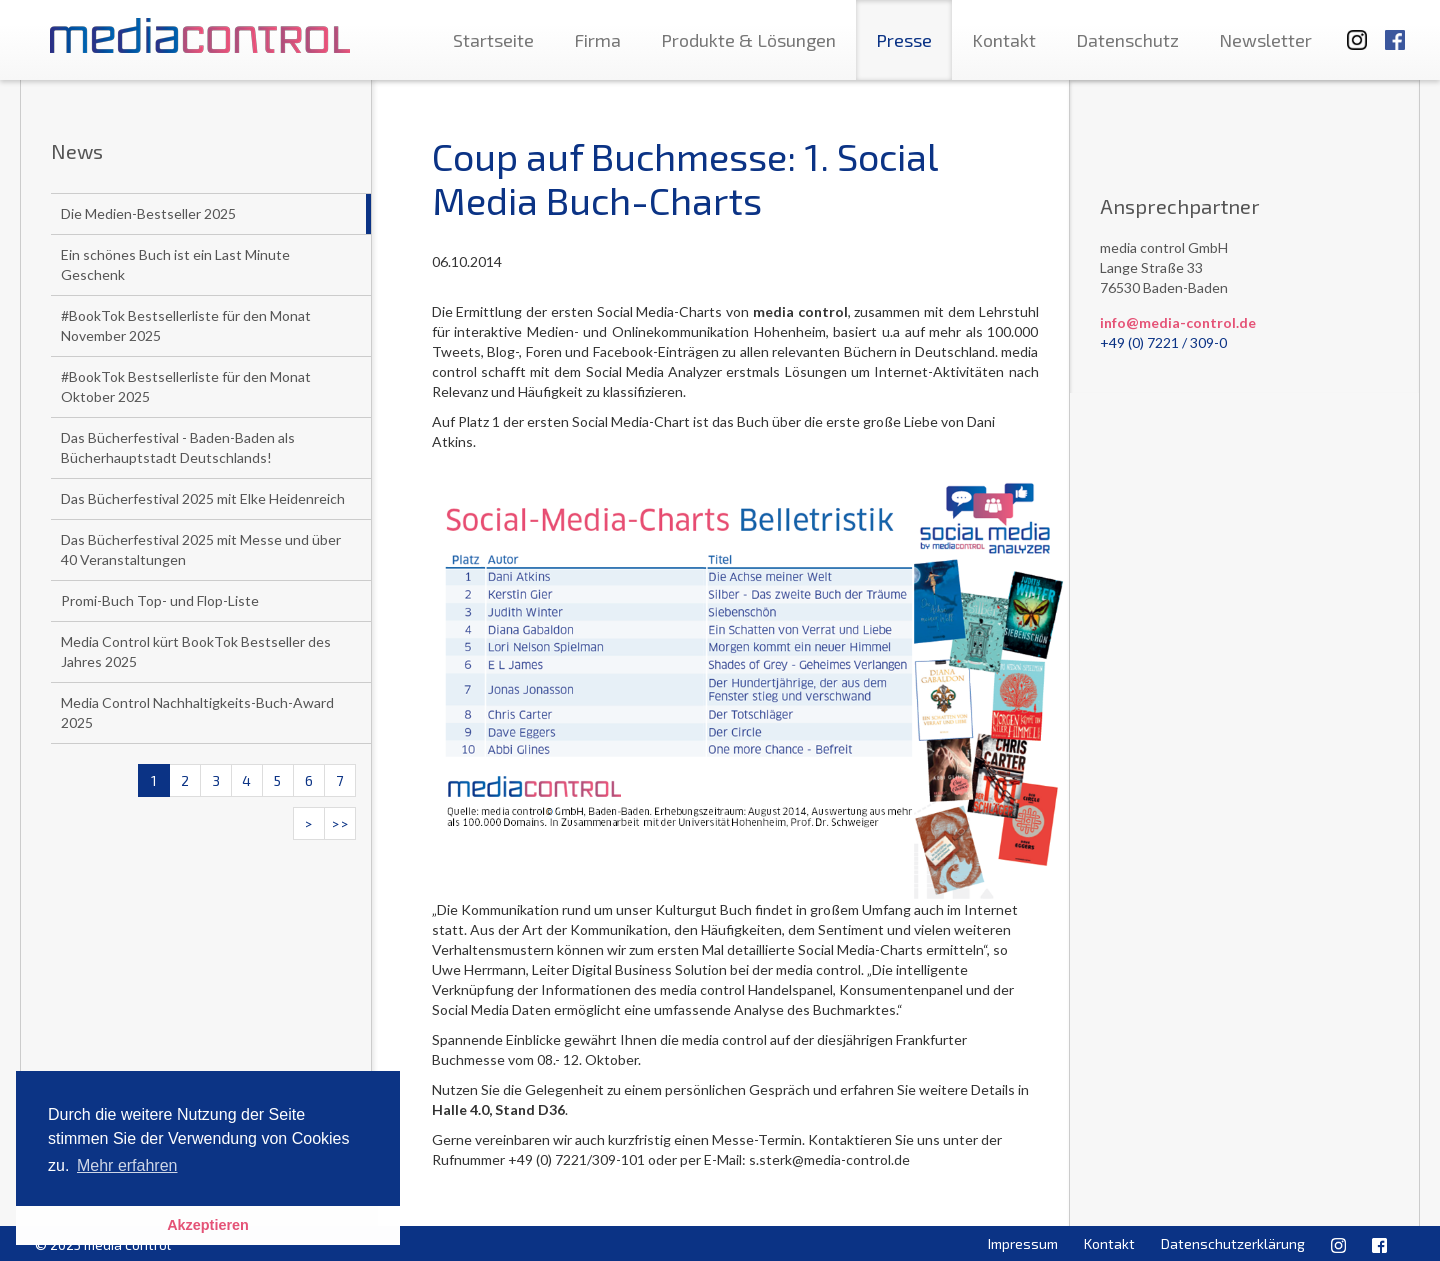 The image size is (1440, 1261). What do you see at coordinates (208, 1225) in the screenshot?
I see `Akzeptieren [button]` at bounding box center [208, 1225].